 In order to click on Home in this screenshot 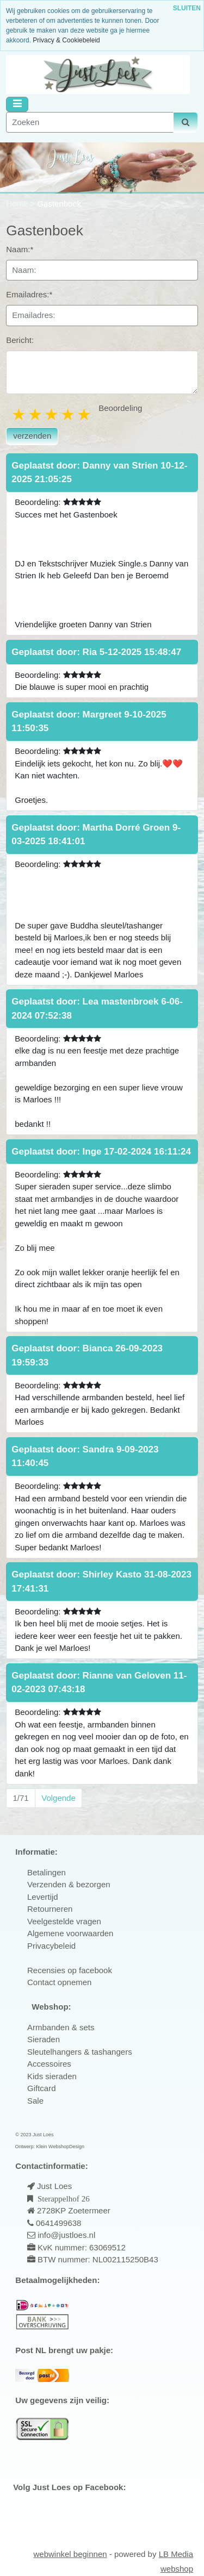, I will do `click(18, 203)`.